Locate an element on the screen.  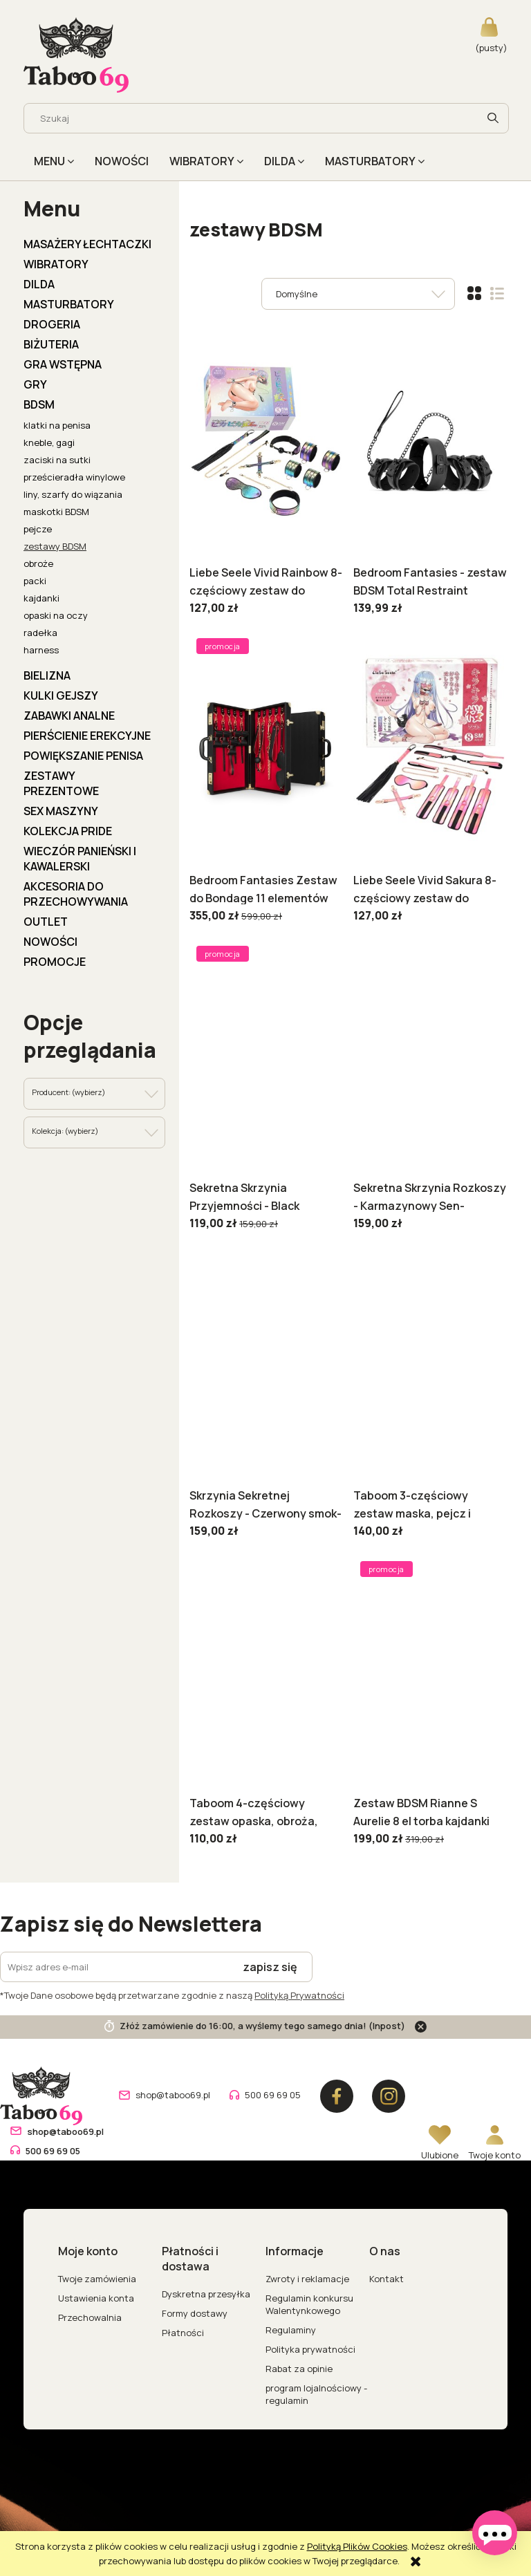
pejcze is located at coordinates (38, 529).